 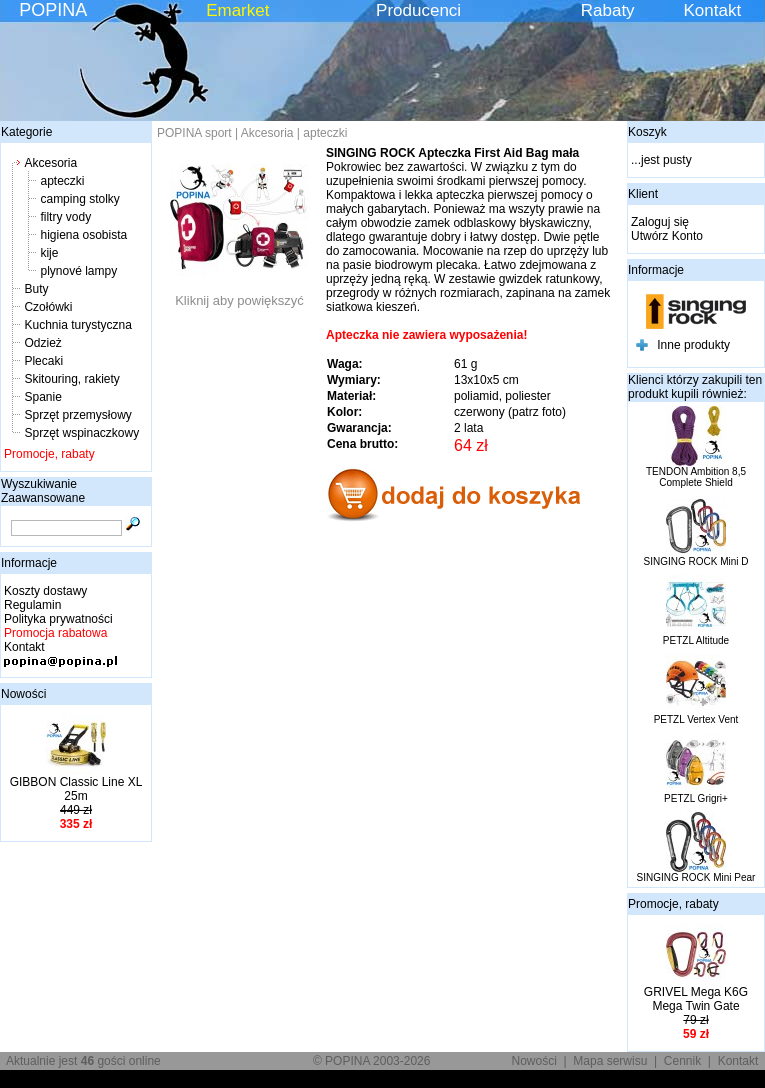 I want to click on SINGING ROCK Mini D, so click(x=695, y=561).